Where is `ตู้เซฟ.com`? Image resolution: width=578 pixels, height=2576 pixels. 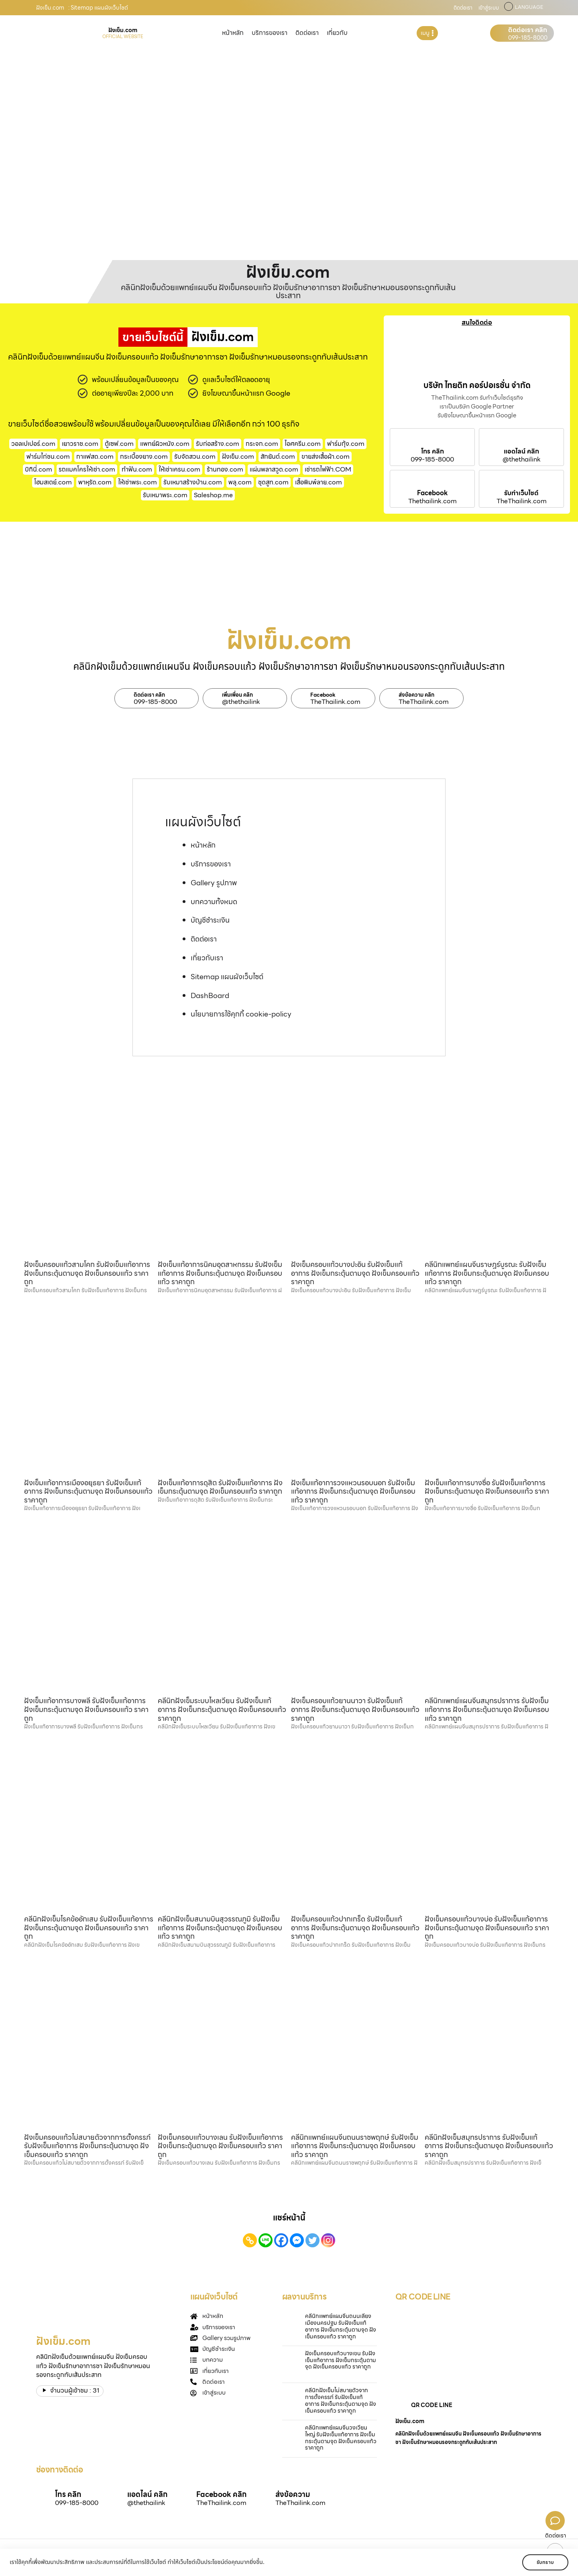
ตู้เซฟ.com is located at coordinates (119, 444).